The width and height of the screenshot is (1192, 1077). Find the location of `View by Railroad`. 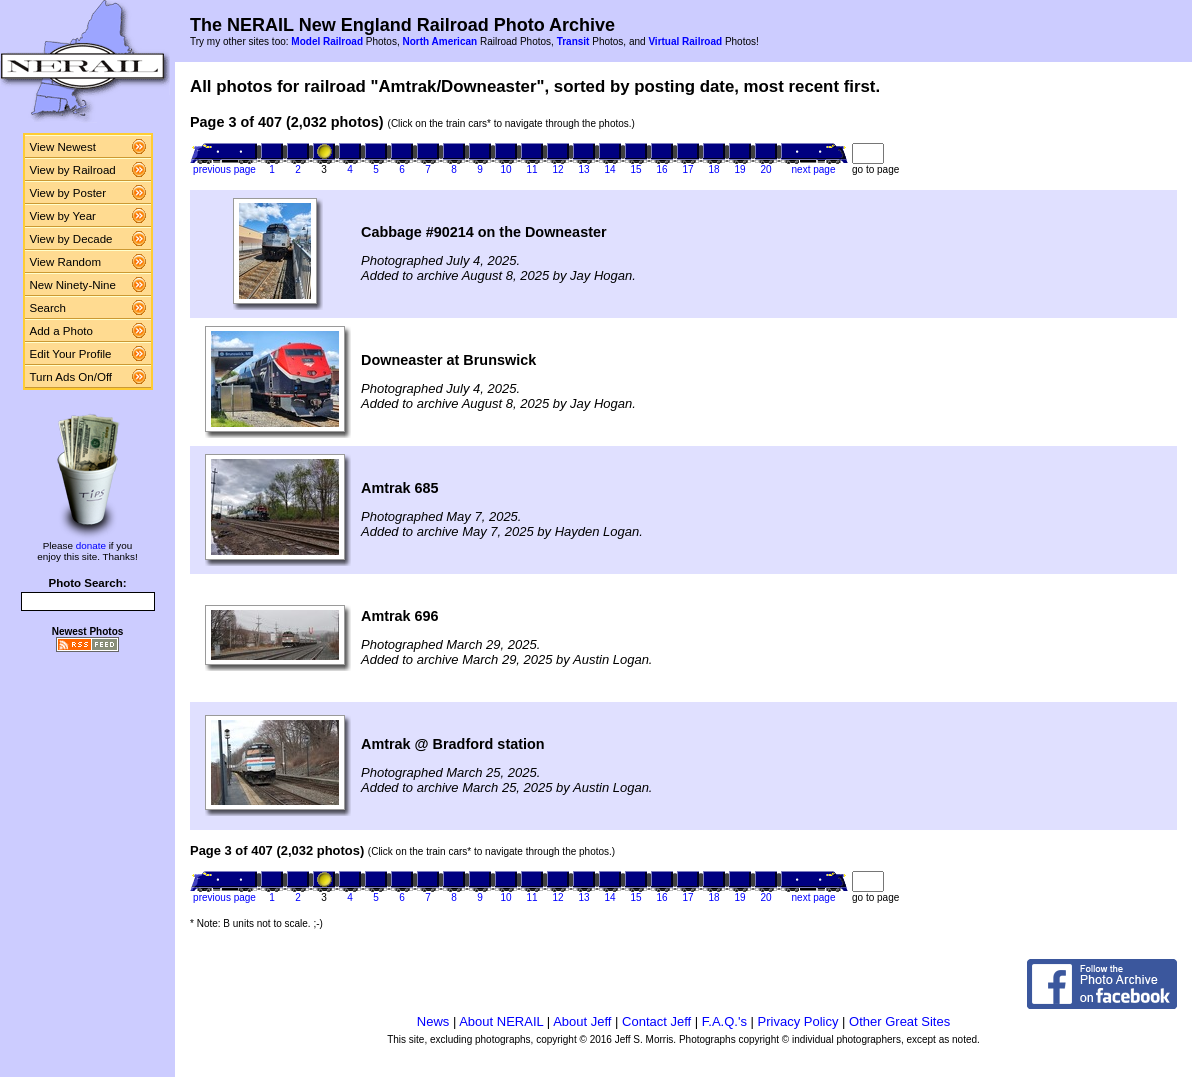

View by Railroad is located at coordinates (73, 170).